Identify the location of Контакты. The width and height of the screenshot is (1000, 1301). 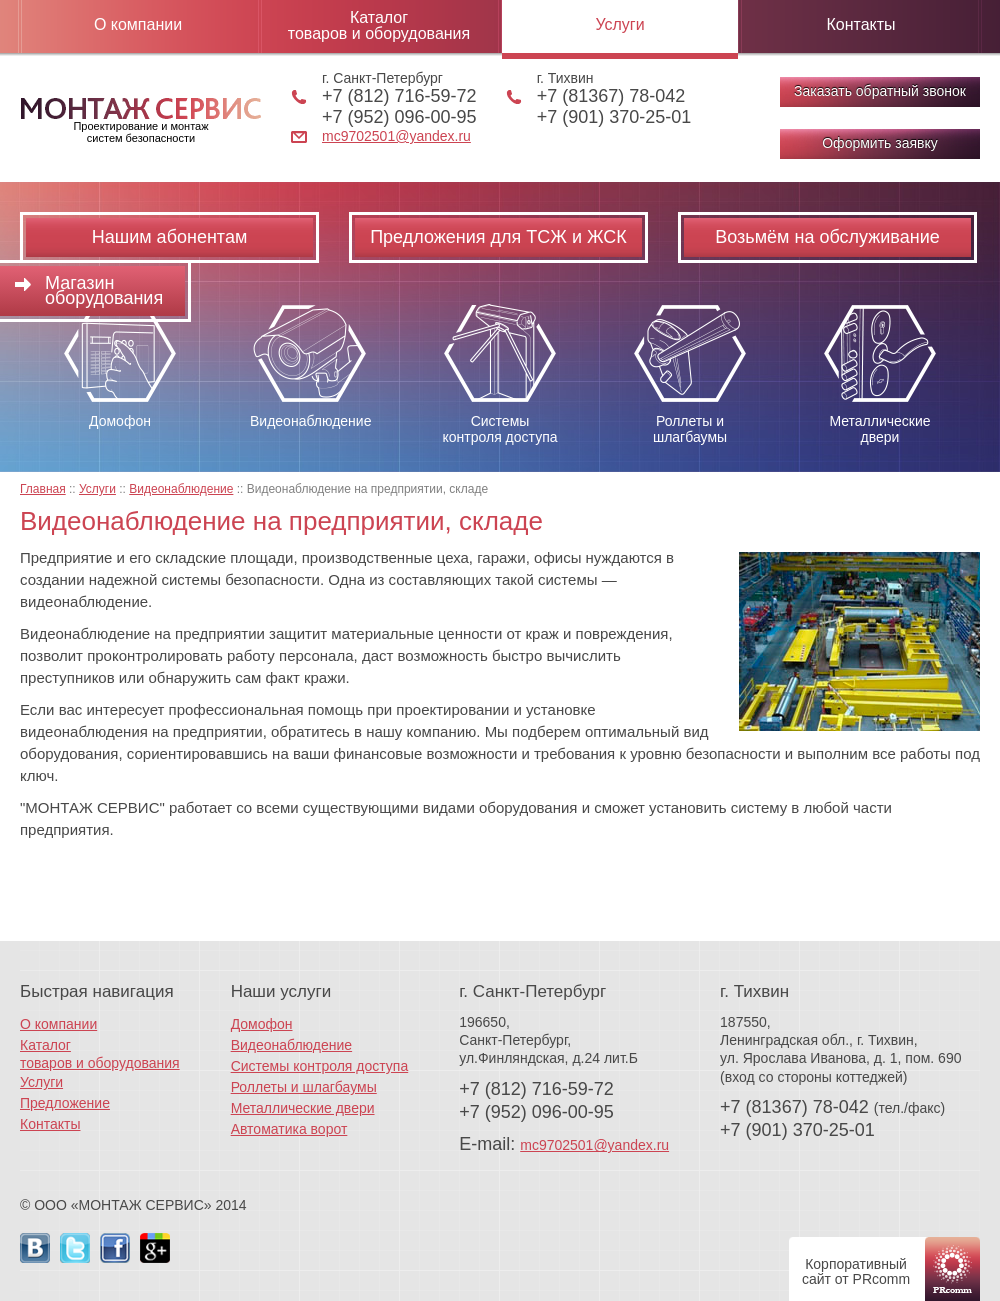
(860, 24).